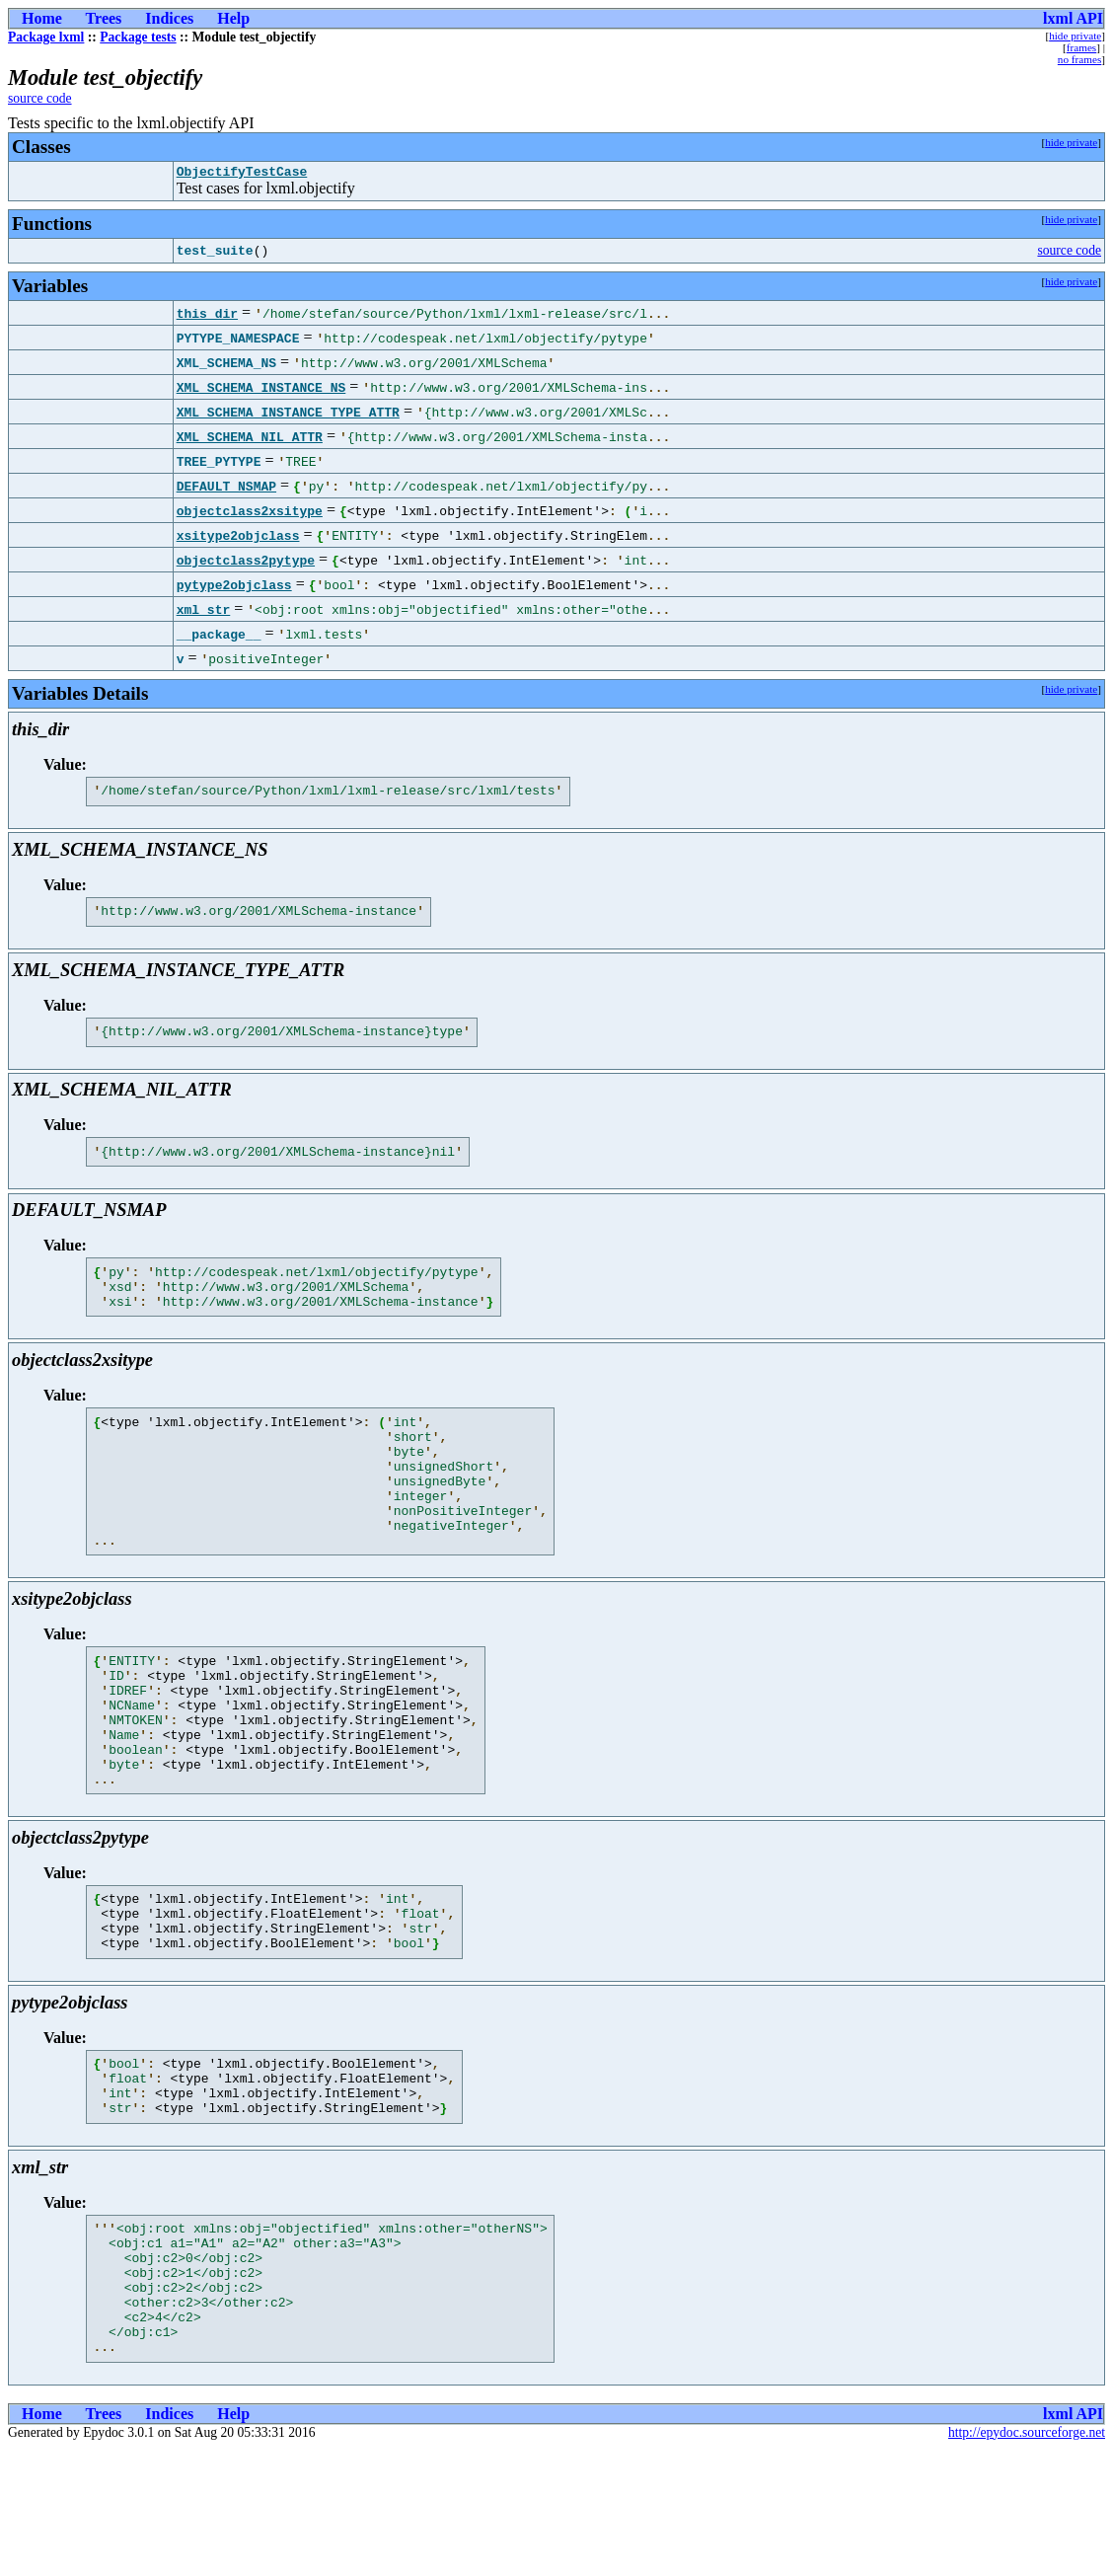 This screenshot has width=1113, height=2576. Describe the element at coordinates (1079, 59) in the screenshot. I see `no frames` at that location.